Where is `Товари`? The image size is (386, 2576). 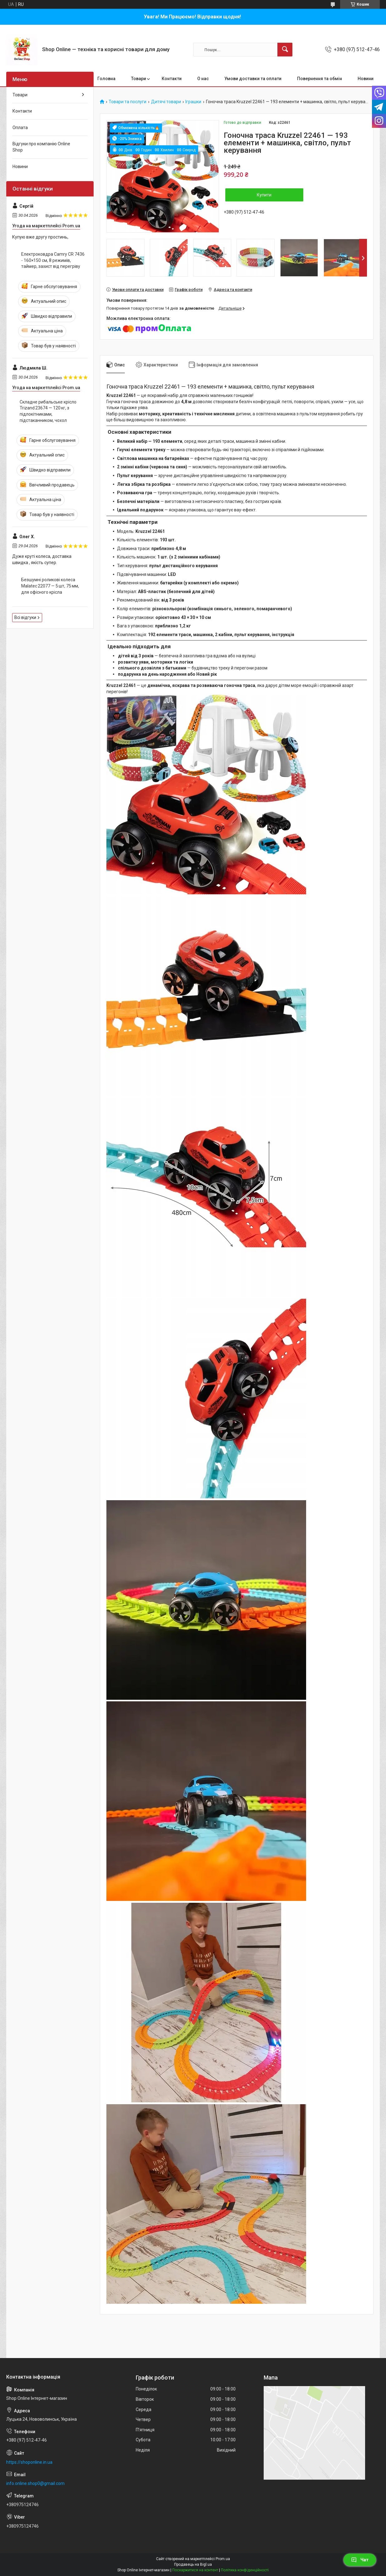 Товари is located at coordinates (138, 78).